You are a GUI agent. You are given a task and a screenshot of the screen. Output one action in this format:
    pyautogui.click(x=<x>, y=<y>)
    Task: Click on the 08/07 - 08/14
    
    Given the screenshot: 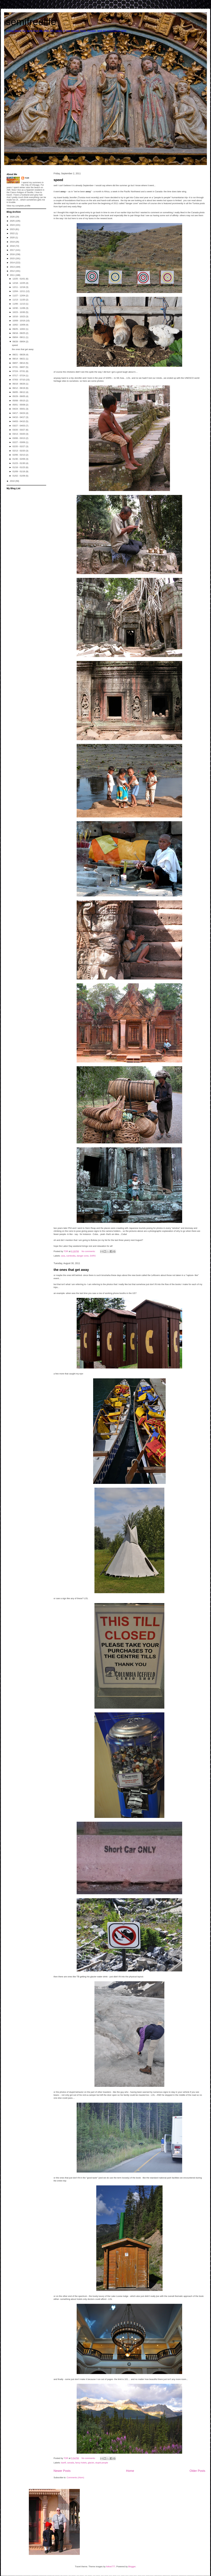 What is the action you would take?
    pyautogui.click(x=19, y=363)
    